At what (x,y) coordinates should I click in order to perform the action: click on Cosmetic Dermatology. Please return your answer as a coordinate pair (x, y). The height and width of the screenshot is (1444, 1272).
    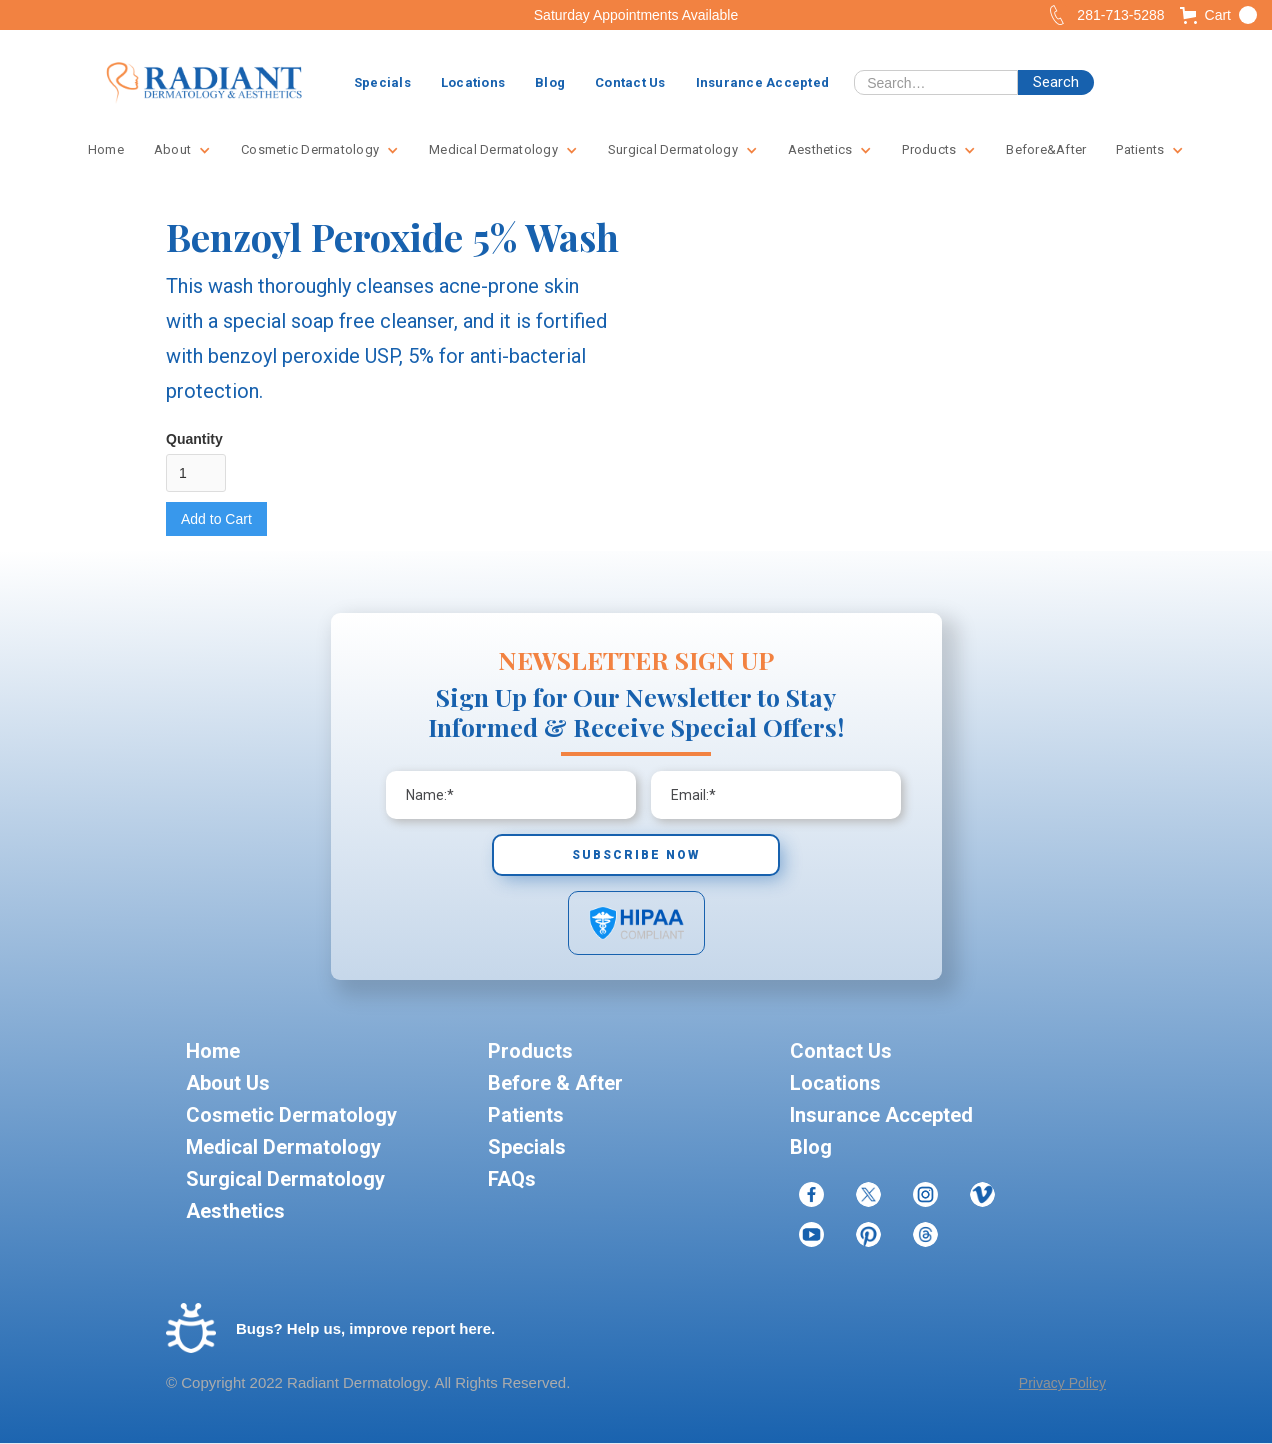
    Looking at the image, I should click on (291, 1115).